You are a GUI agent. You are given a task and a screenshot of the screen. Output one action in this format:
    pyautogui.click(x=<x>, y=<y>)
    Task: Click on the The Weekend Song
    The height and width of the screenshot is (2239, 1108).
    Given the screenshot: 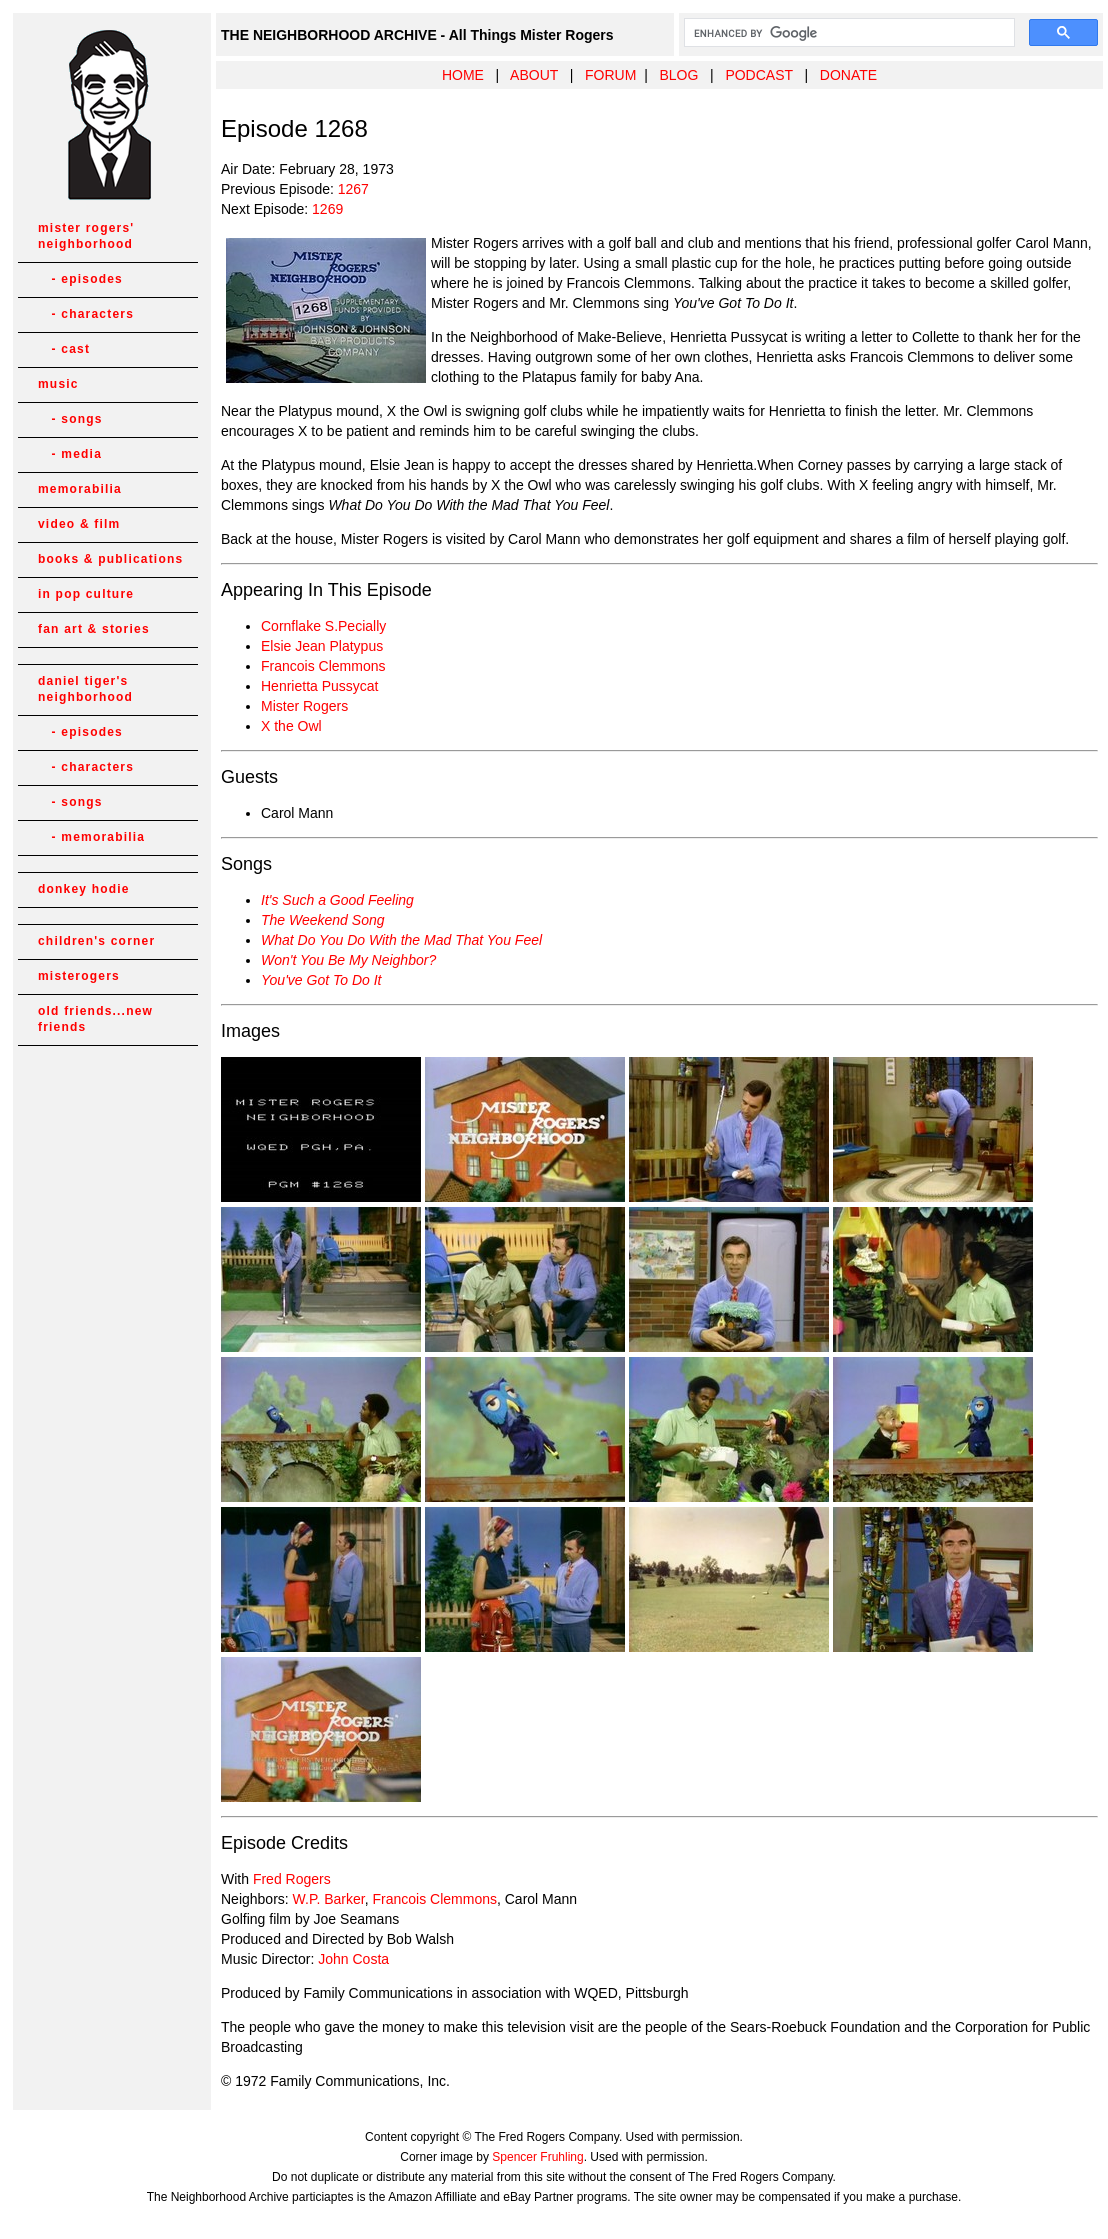 What is the action you would take?
    pyautogui.click(x=323, y=920)
    